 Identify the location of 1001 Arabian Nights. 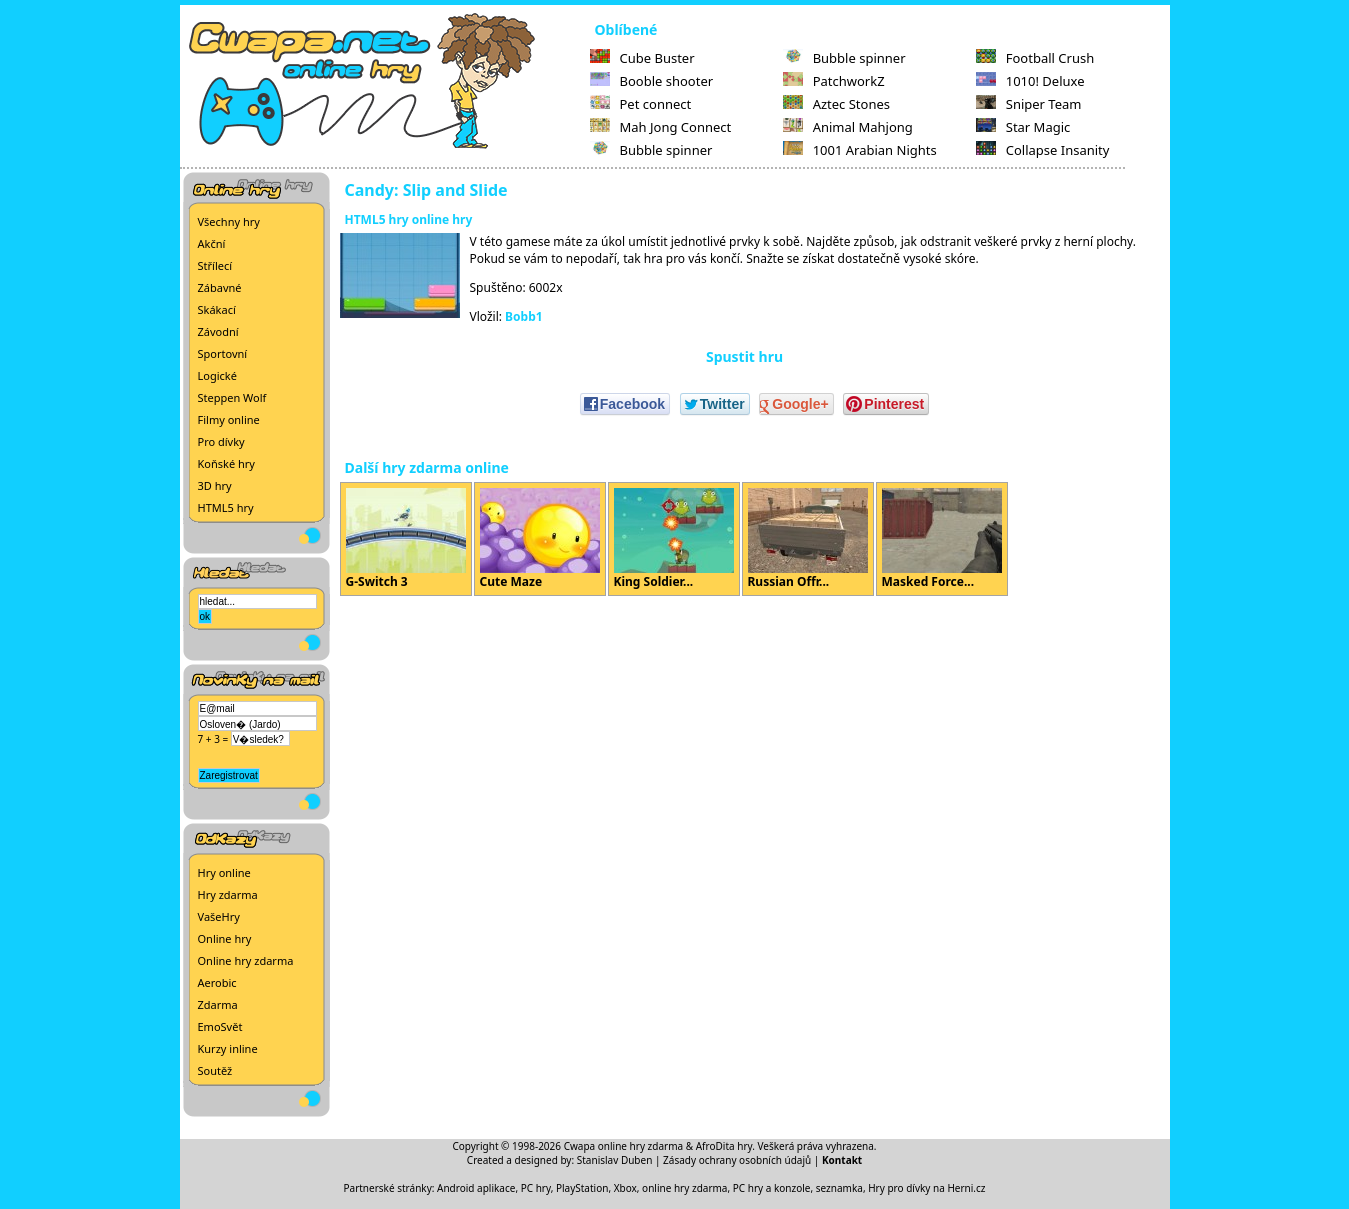
(860, 150).